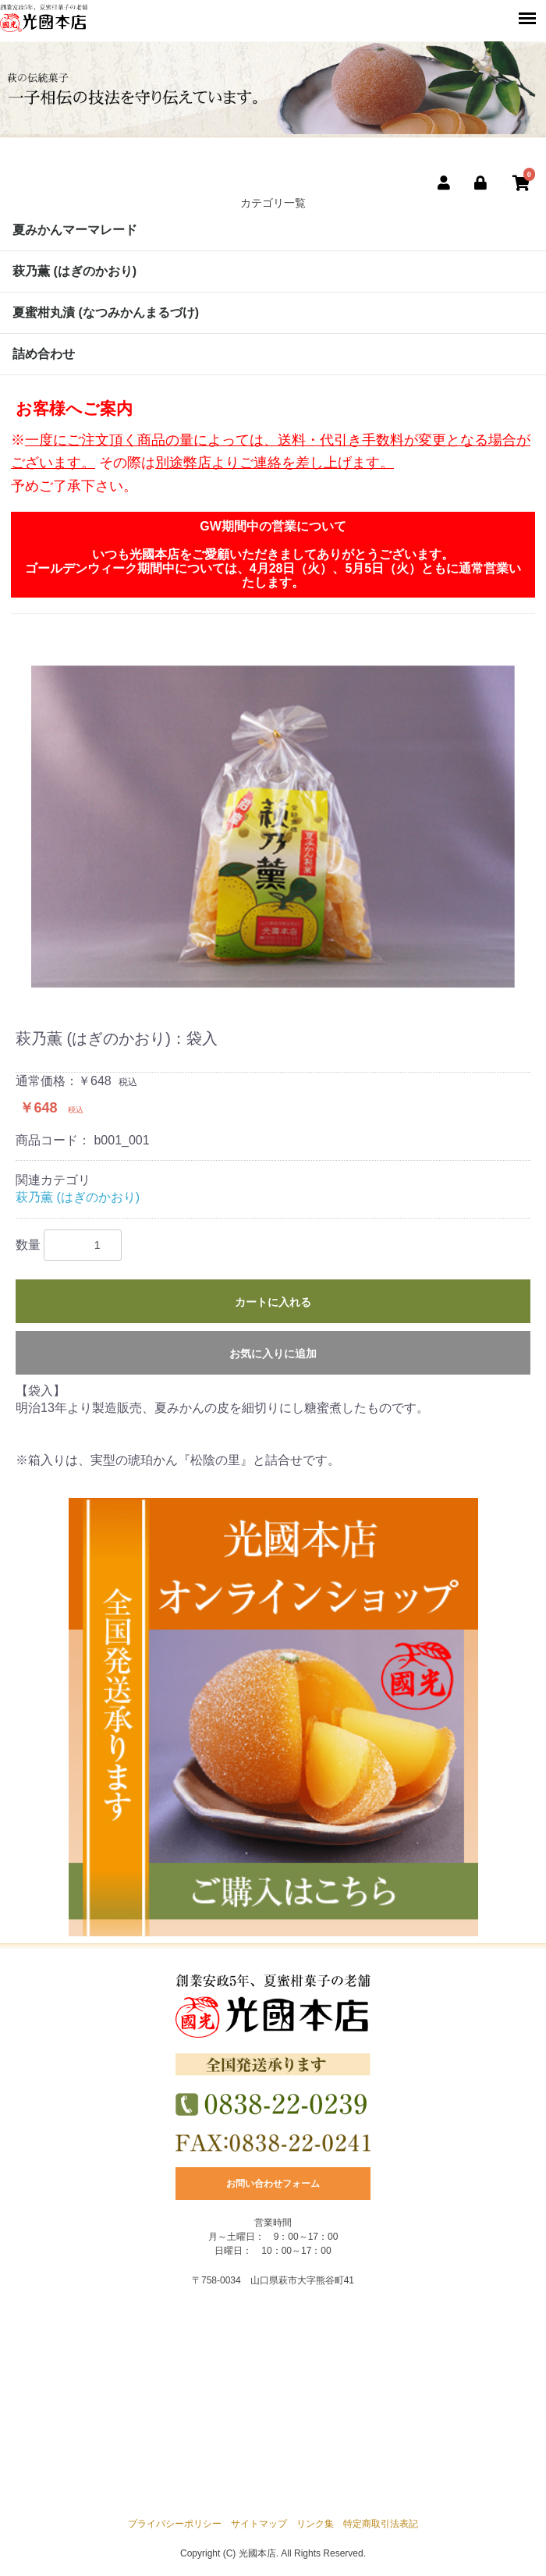 This screenshot has width=546, height=2576. I want to click on 特定商取引法表記, so click(380, 2523).